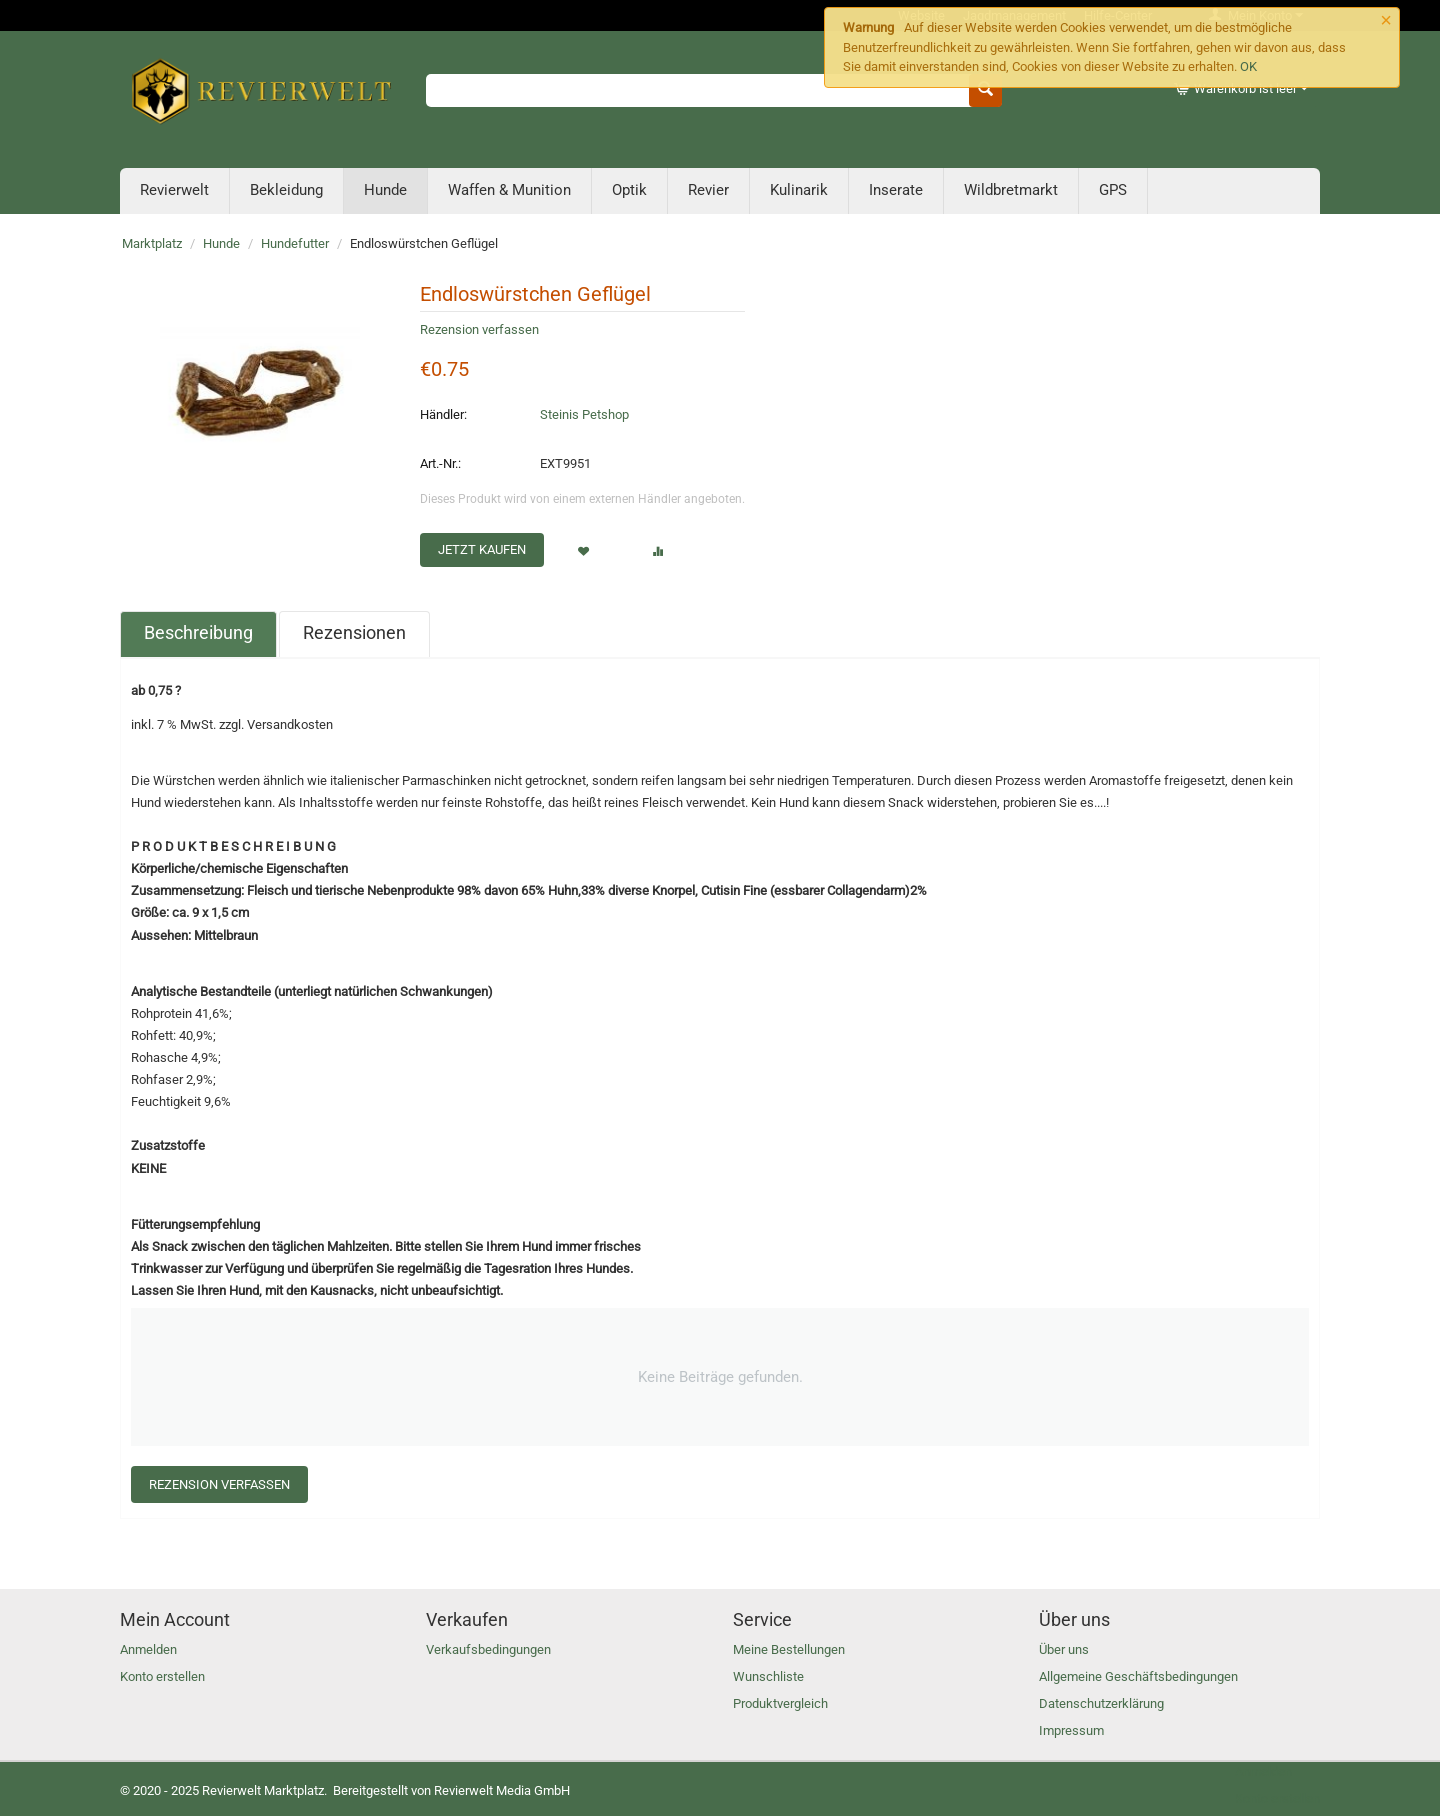  I want to click on Hunde, so click(385, 190).